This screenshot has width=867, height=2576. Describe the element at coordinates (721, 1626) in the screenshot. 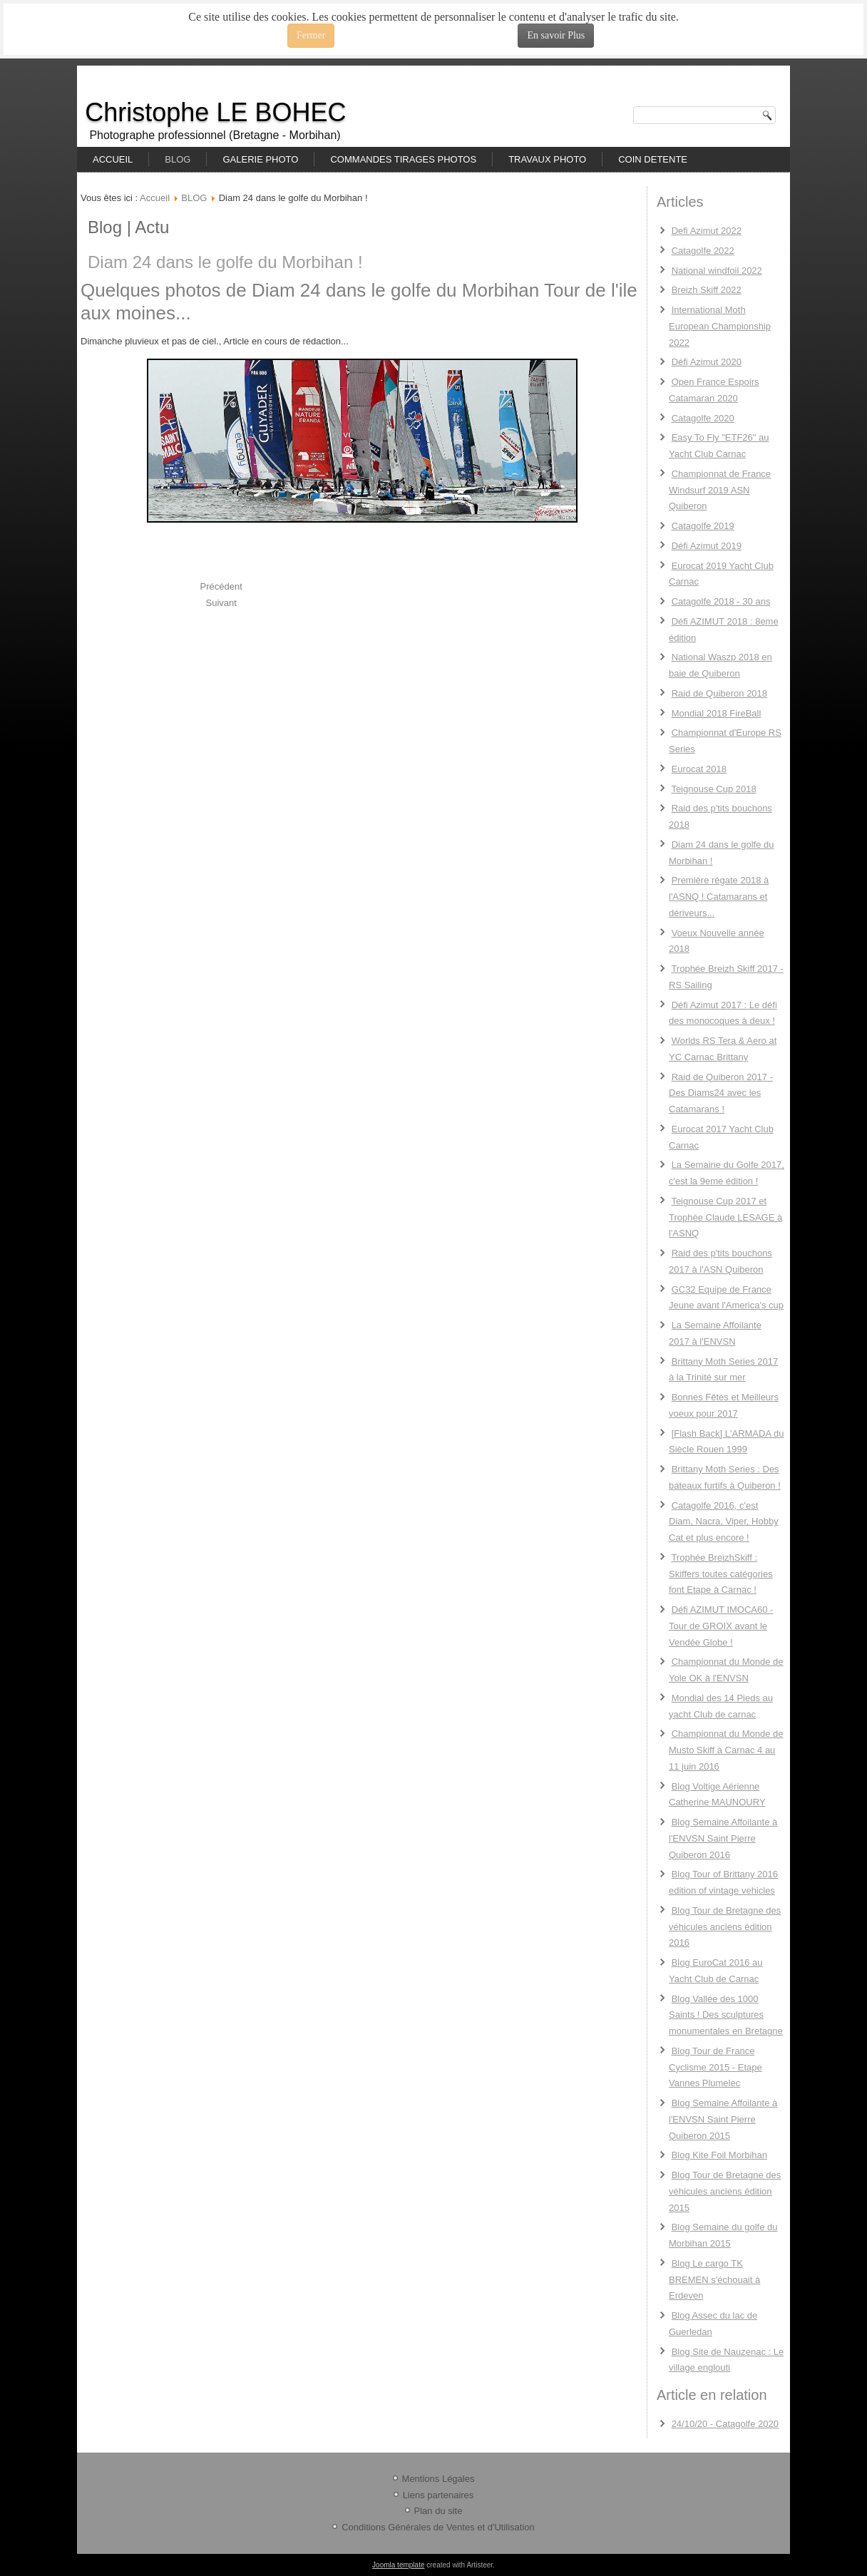

I see `Défi AZIMUT IMOCA60 - Tour de GROIX avant le Vendée Globe !` at that location.